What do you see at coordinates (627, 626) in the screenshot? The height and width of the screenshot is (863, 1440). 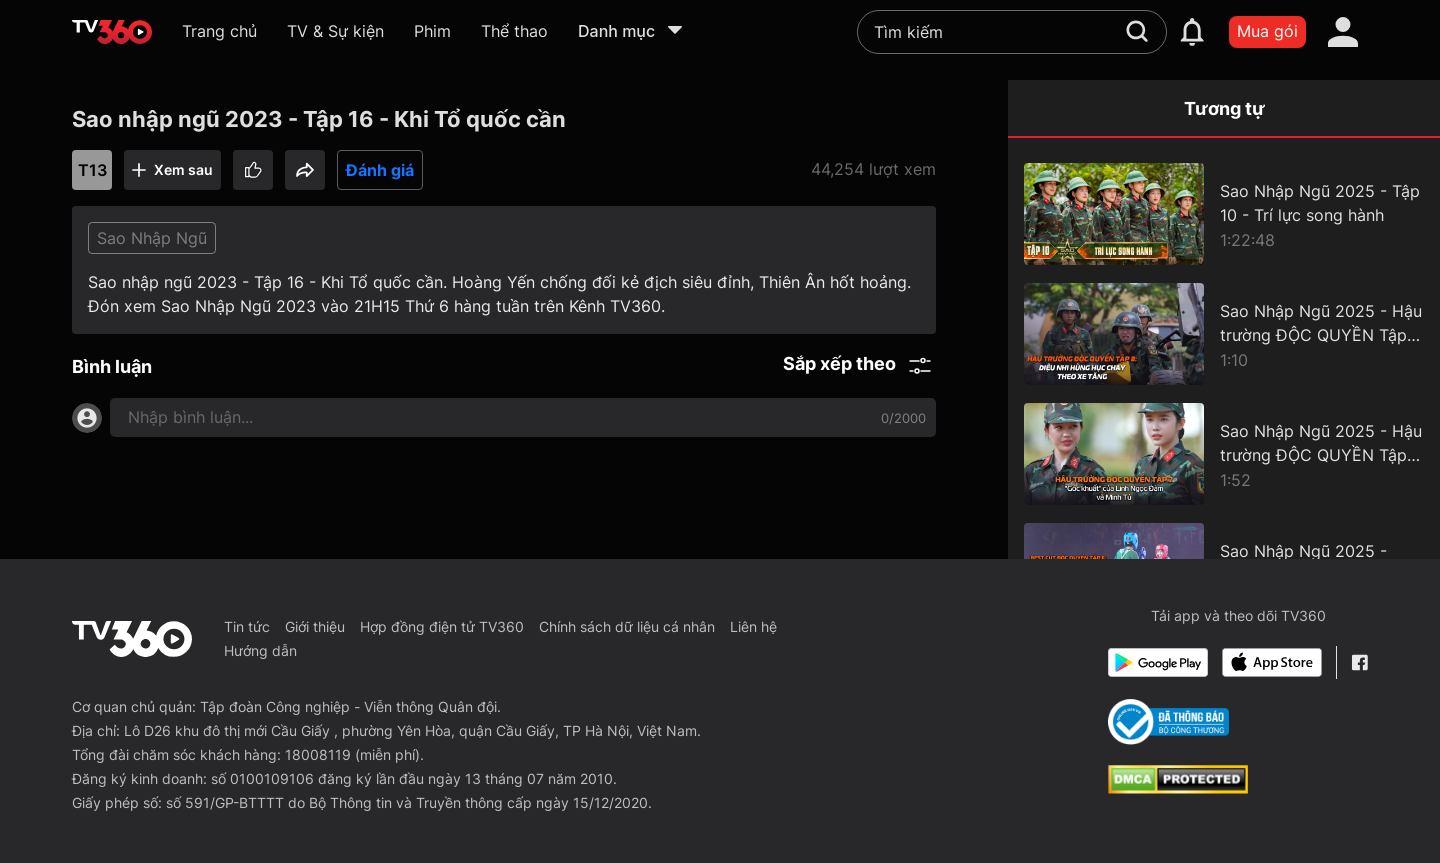 I see `Chính sách dữ liệu cá nhân` at bounding box center [627, 626].